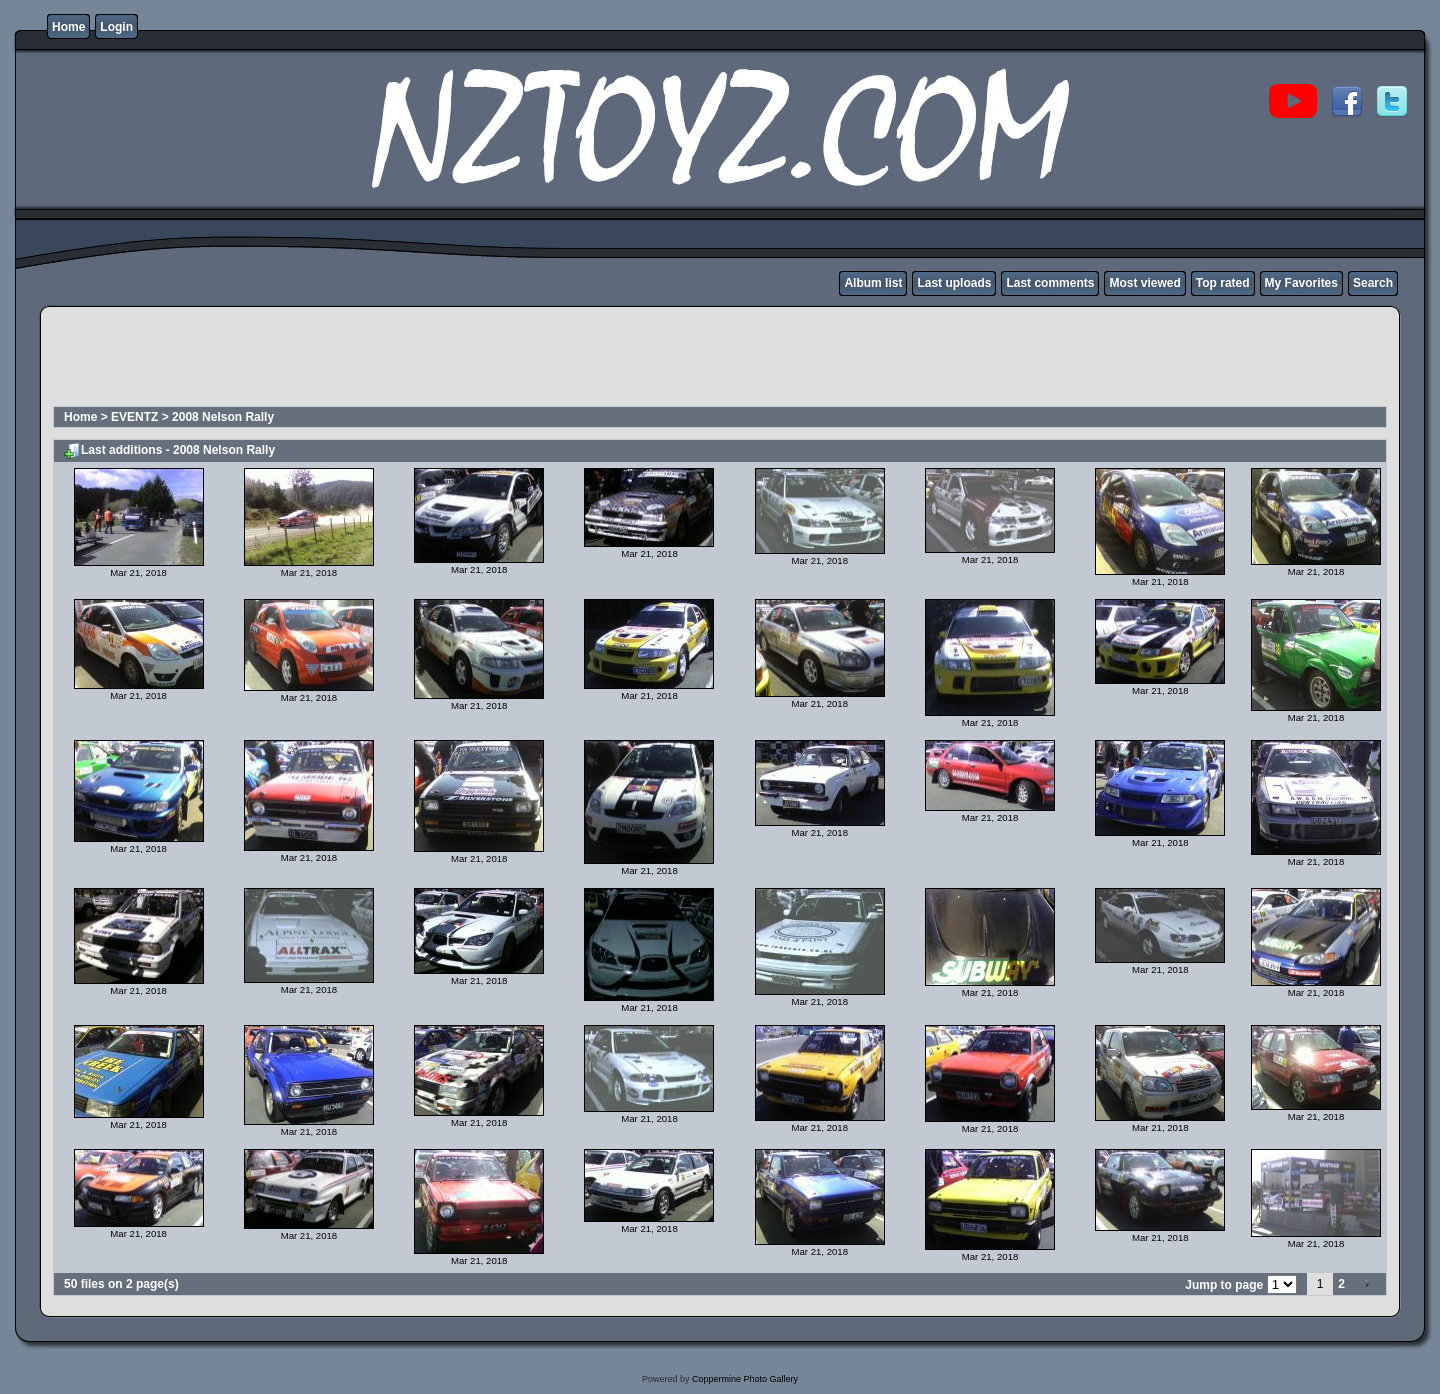  Describe the element at coordinates (745, 1379) in the screenshot. I see `Coppermine Photo Gallery` at that location.